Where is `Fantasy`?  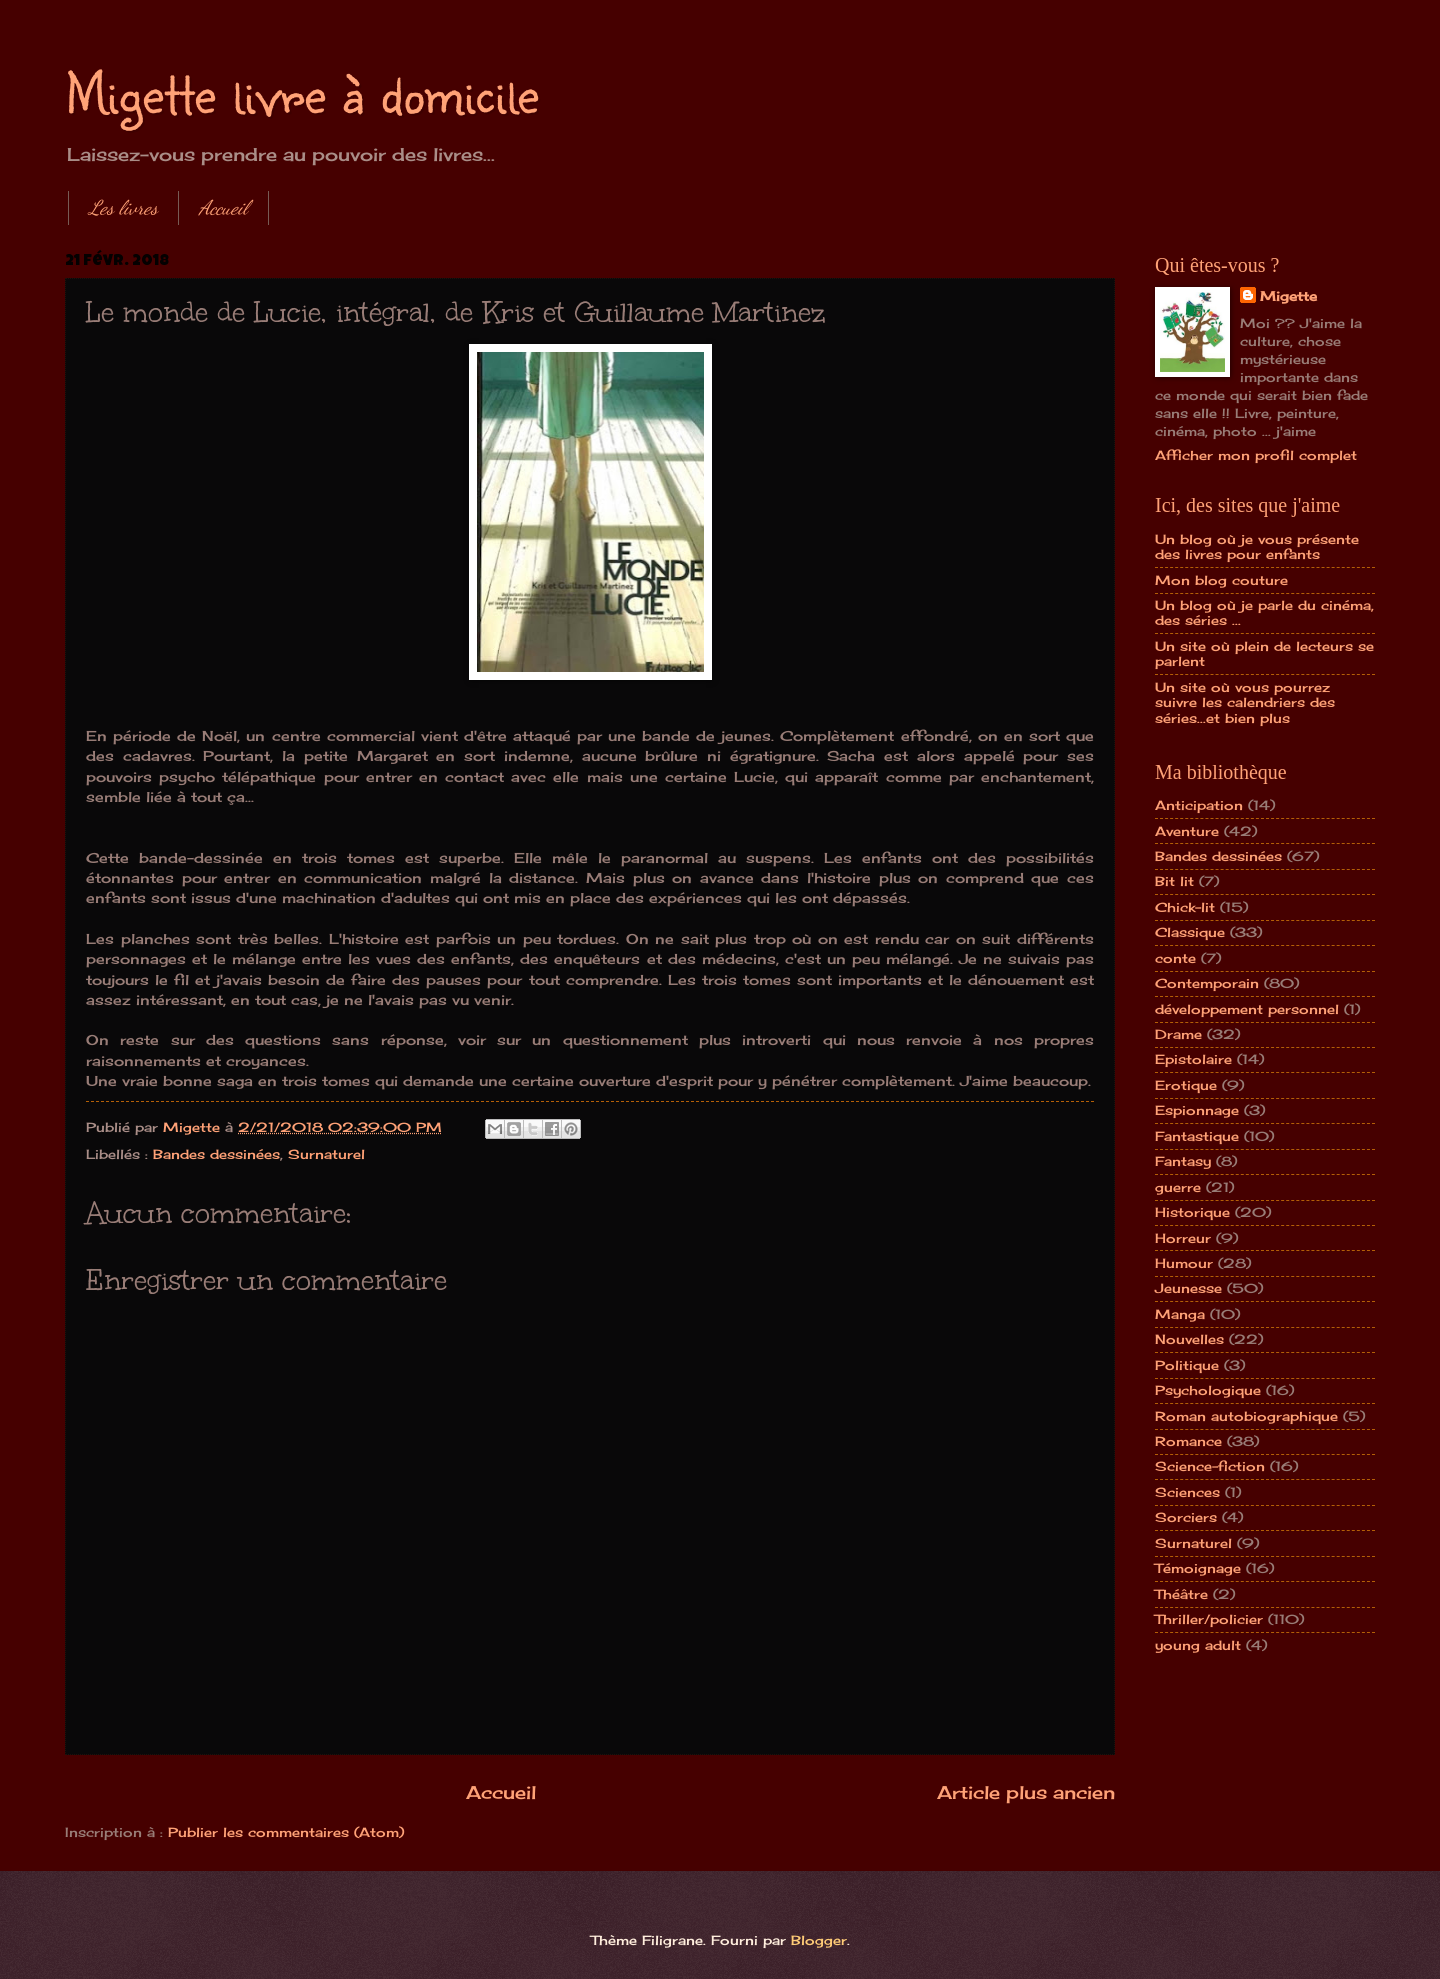 Fantasy is located at coordinates (1183, 1161).